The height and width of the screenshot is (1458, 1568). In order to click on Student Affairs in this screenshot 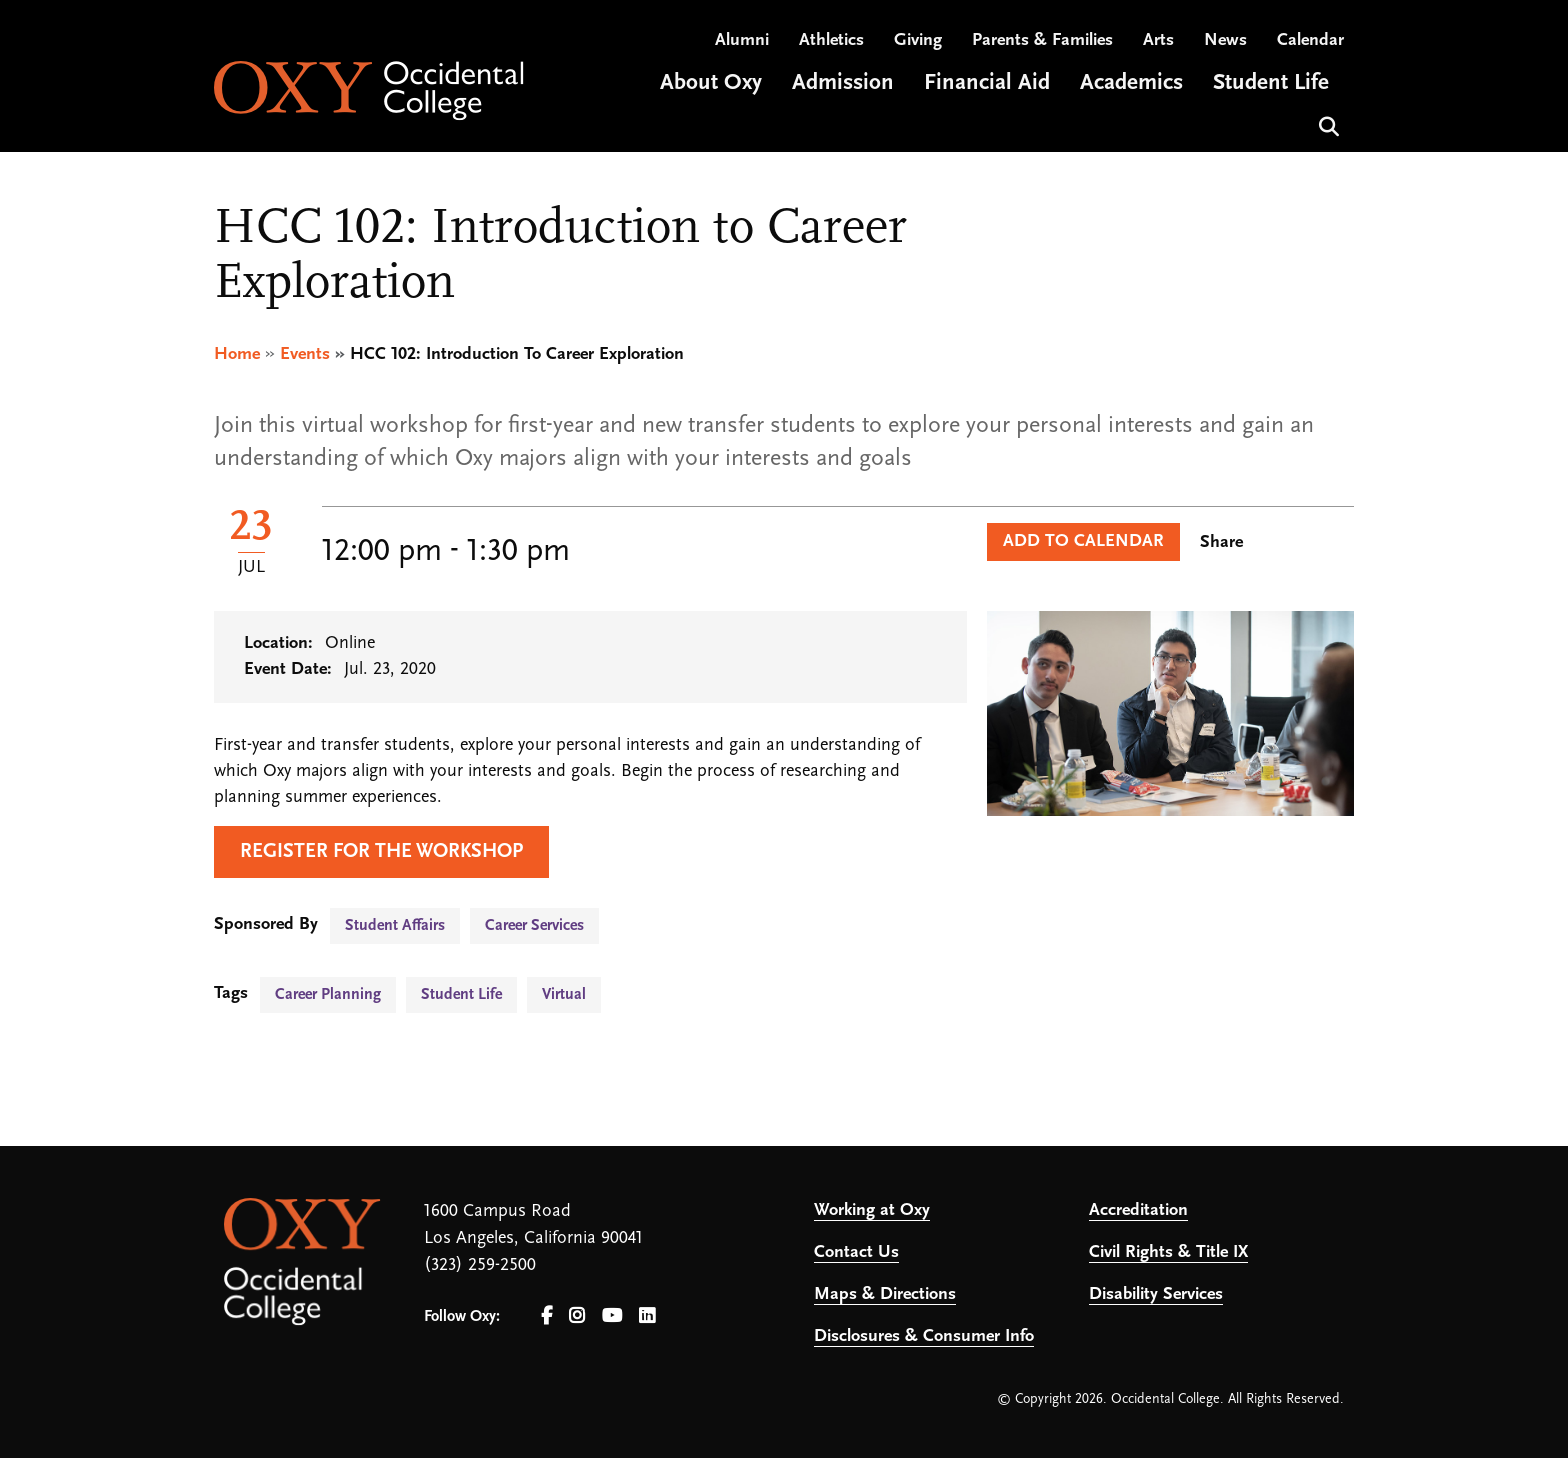, I will do `click(395, 926)`.